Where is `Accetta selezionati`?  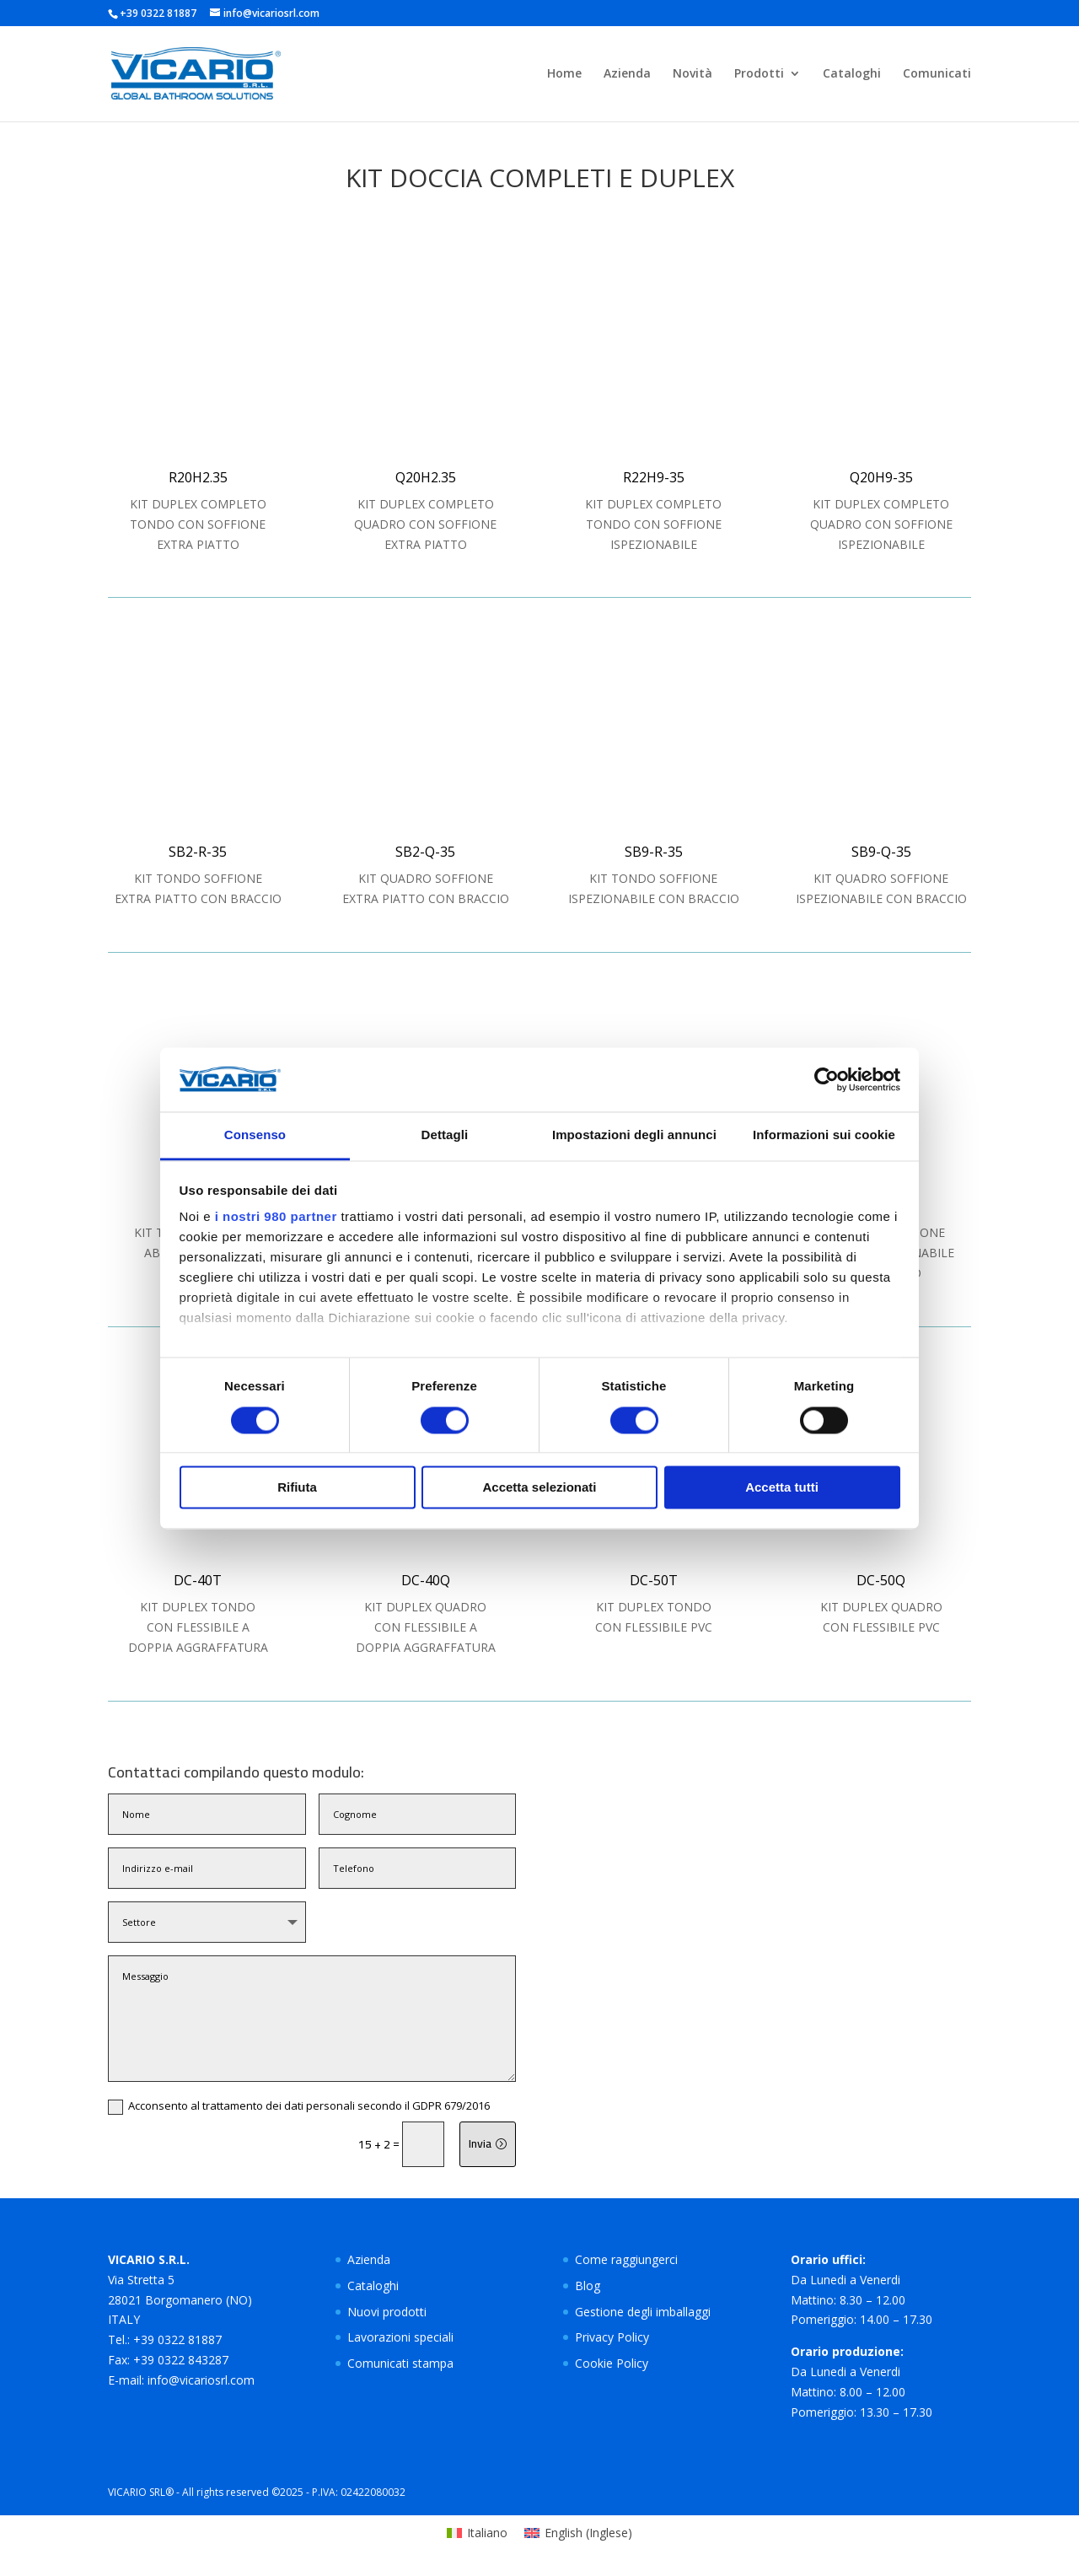 Accetta selezionati is located at coordinates (539, 1488).